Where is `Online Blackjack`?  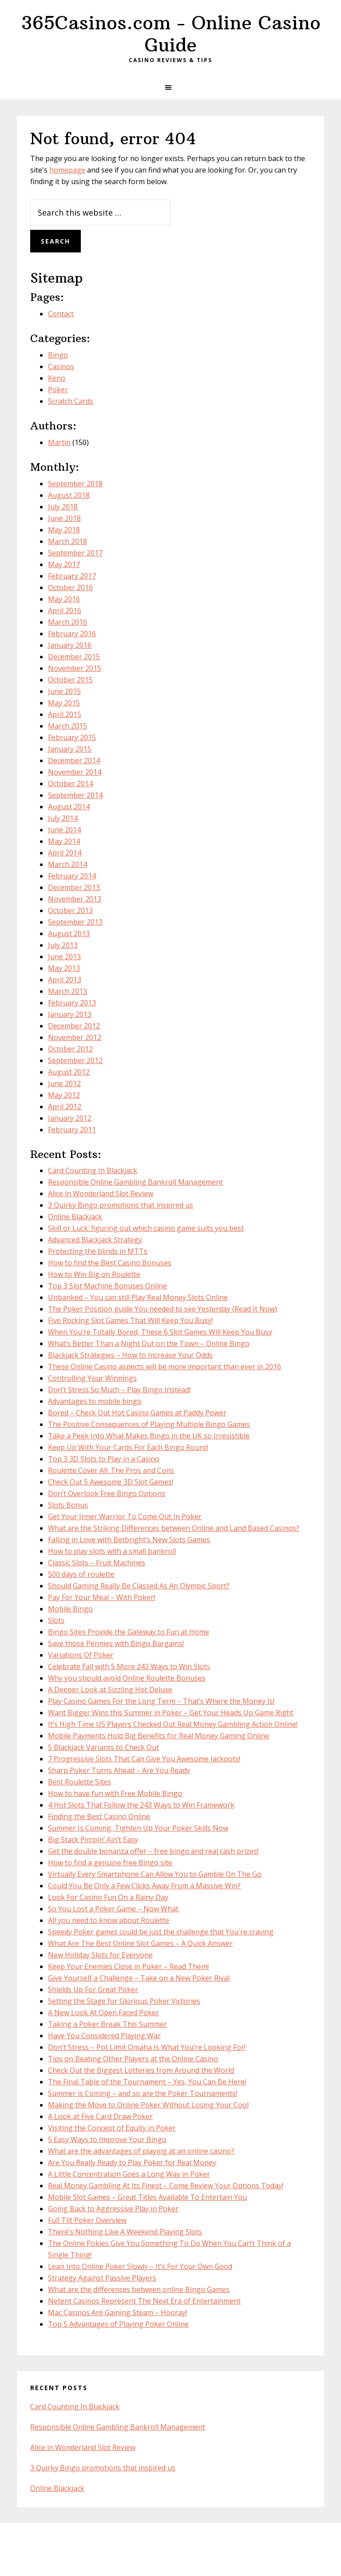
Online Blackjack is located at coordinates (75, 1216).